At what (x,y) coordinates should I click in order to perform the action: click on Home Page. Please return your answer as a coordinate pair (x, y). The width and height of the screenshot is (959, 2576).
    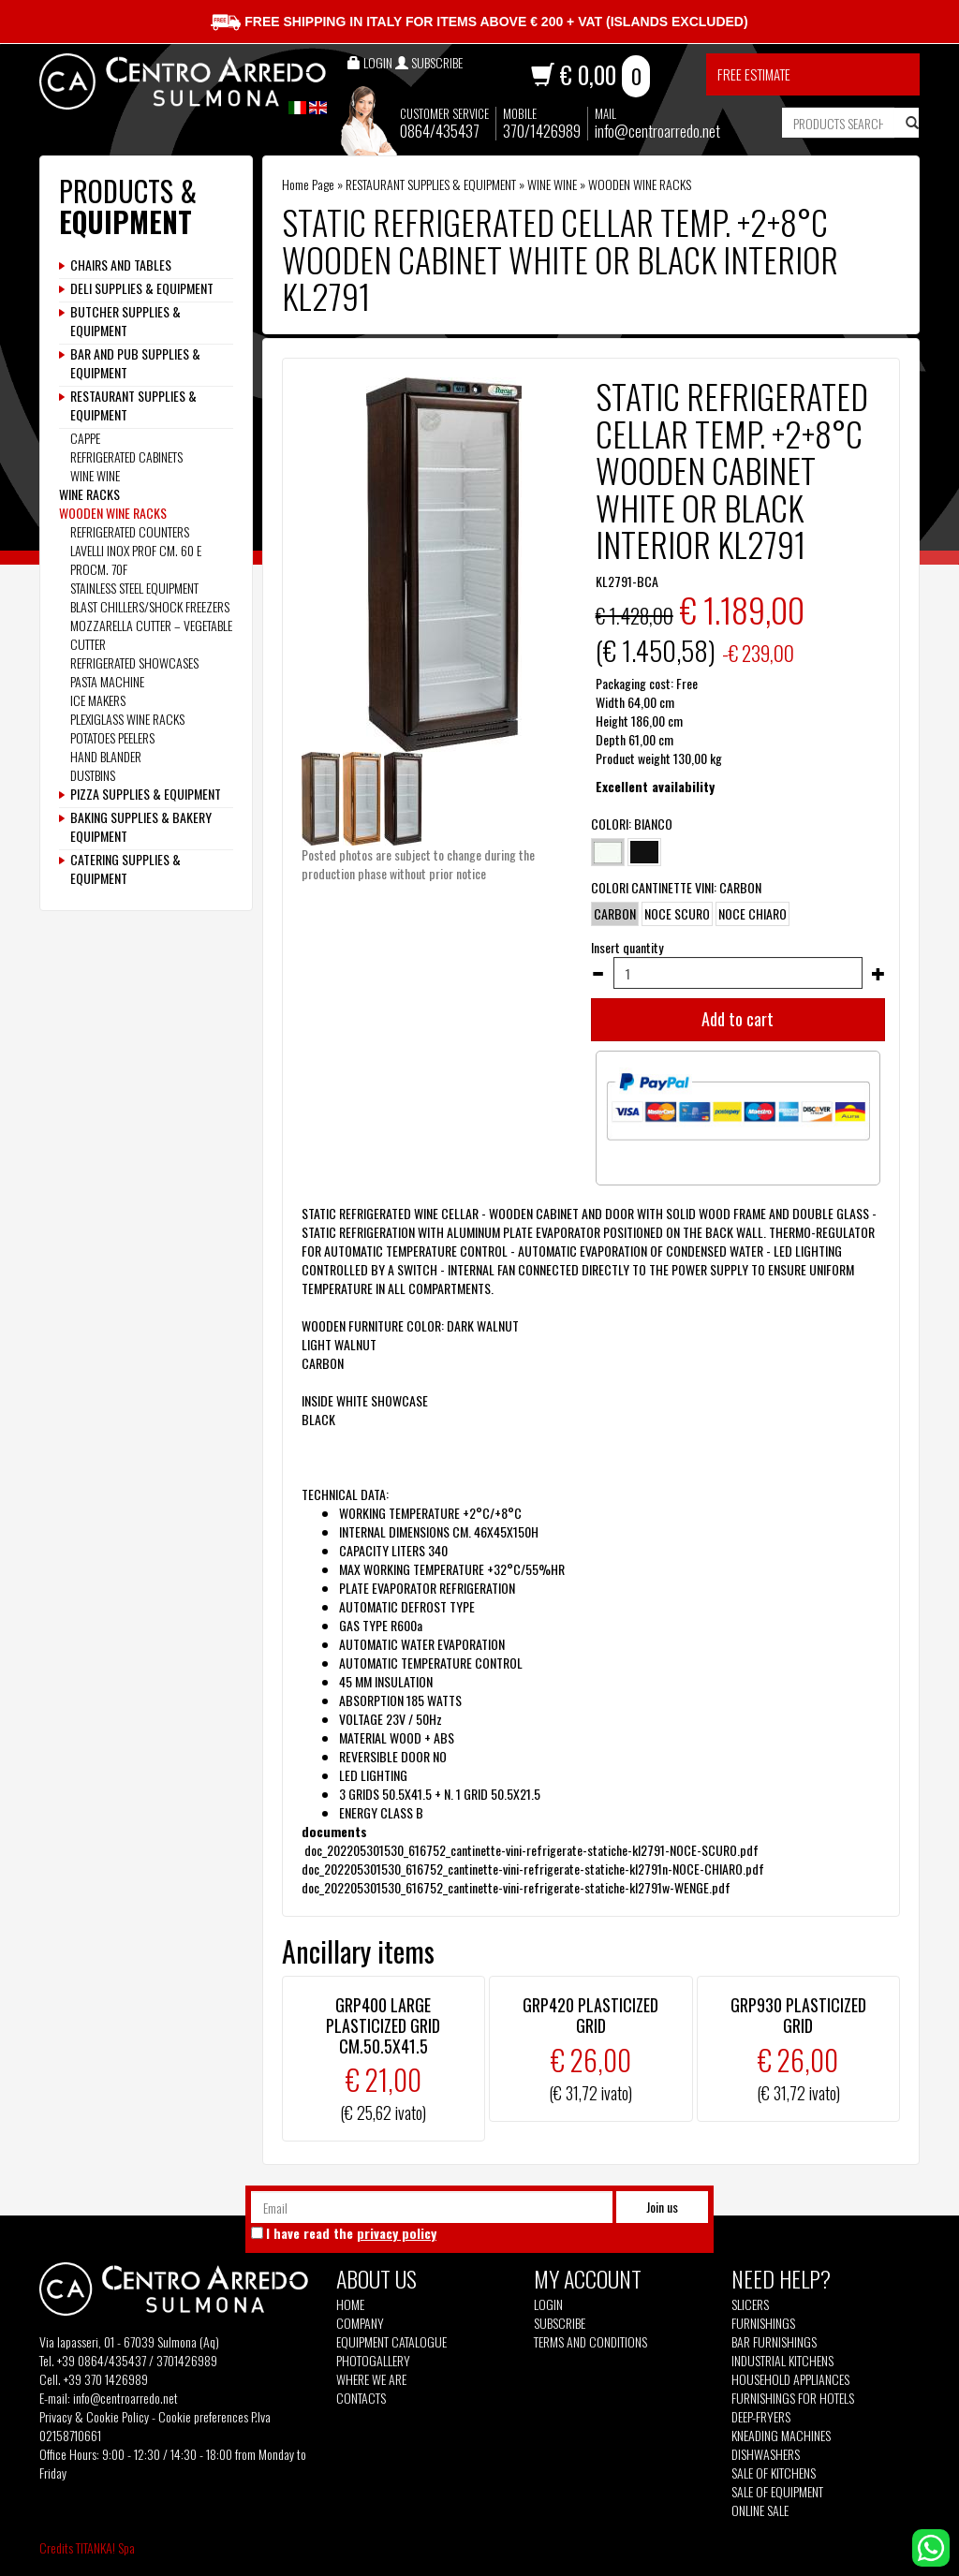
    Looking at the image, I should click on (308, 184).